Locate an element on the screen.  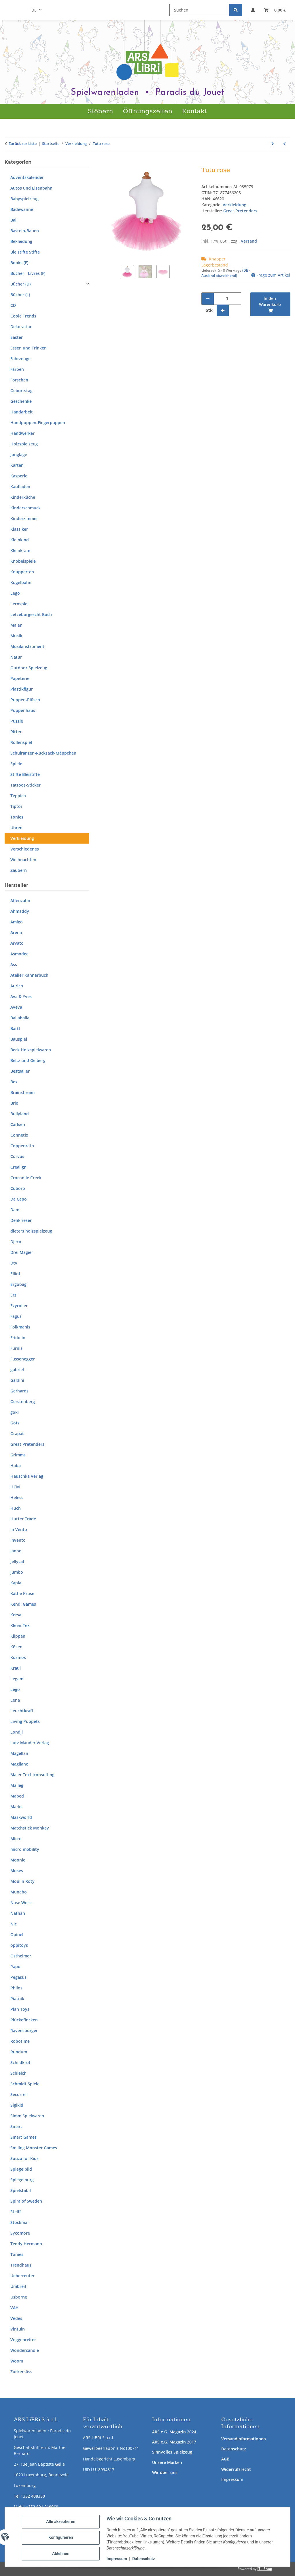
Spiegelbild is located at coordinates (21, 2169).